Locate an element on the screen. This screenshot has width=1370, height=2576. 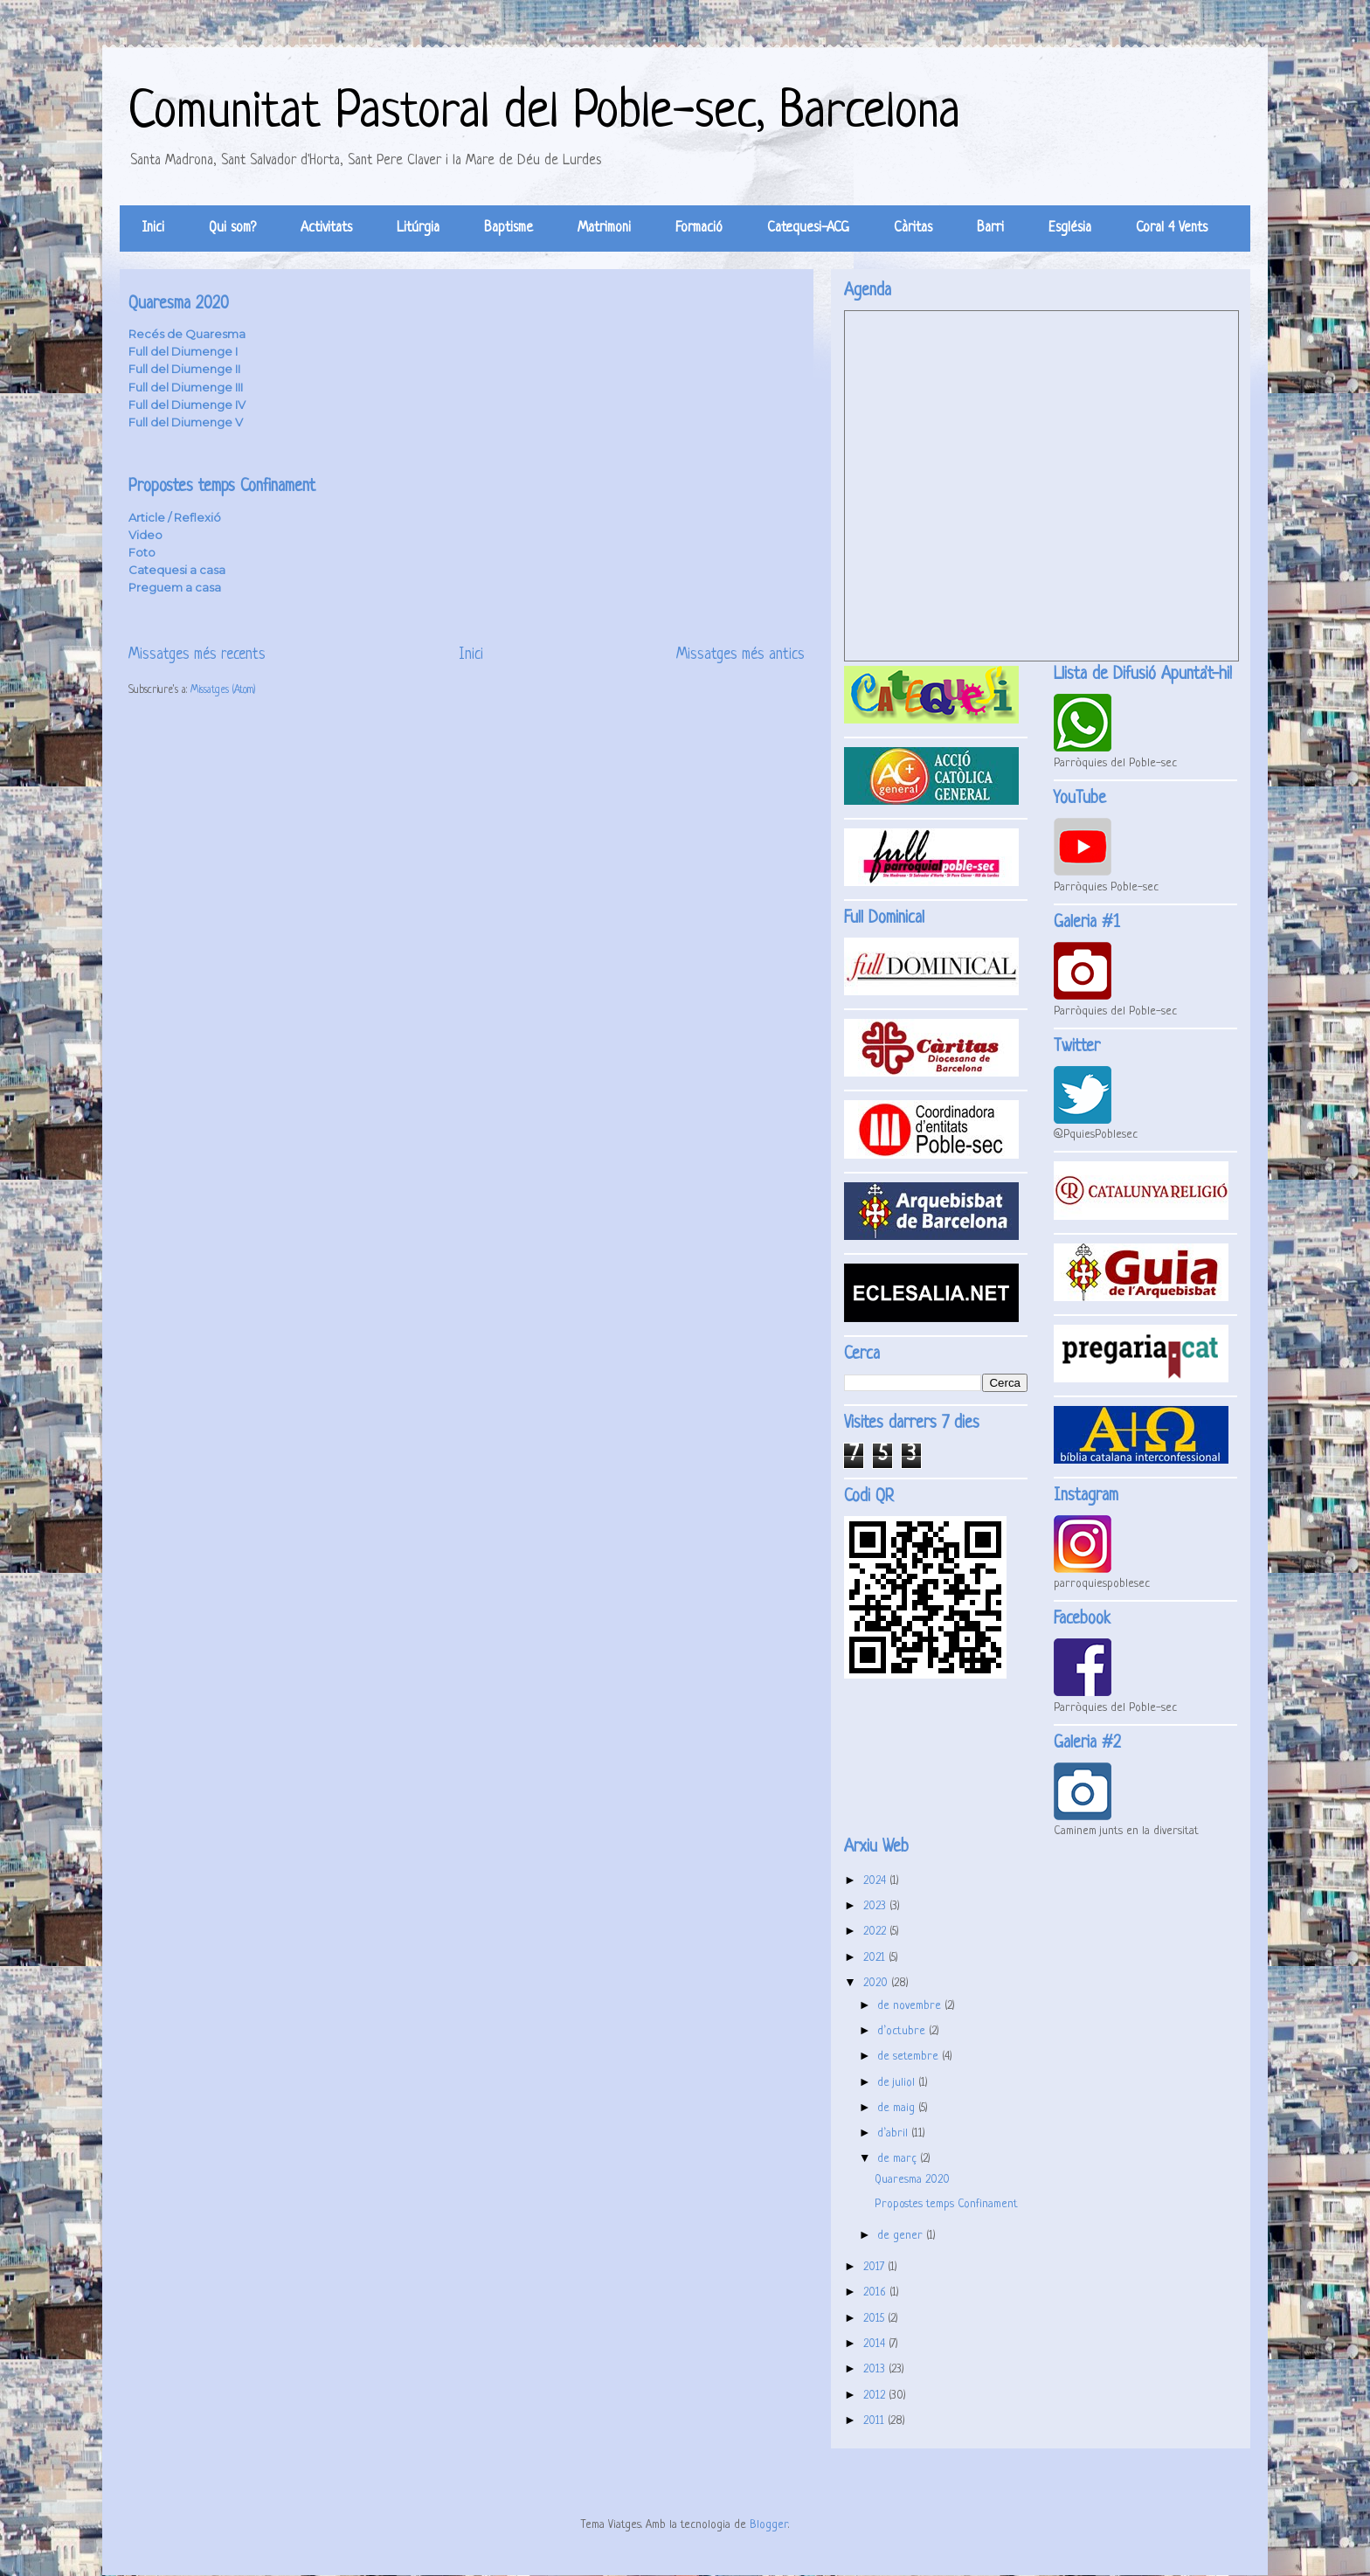
Missatges (Atom) is located at coordinates (222, 690).